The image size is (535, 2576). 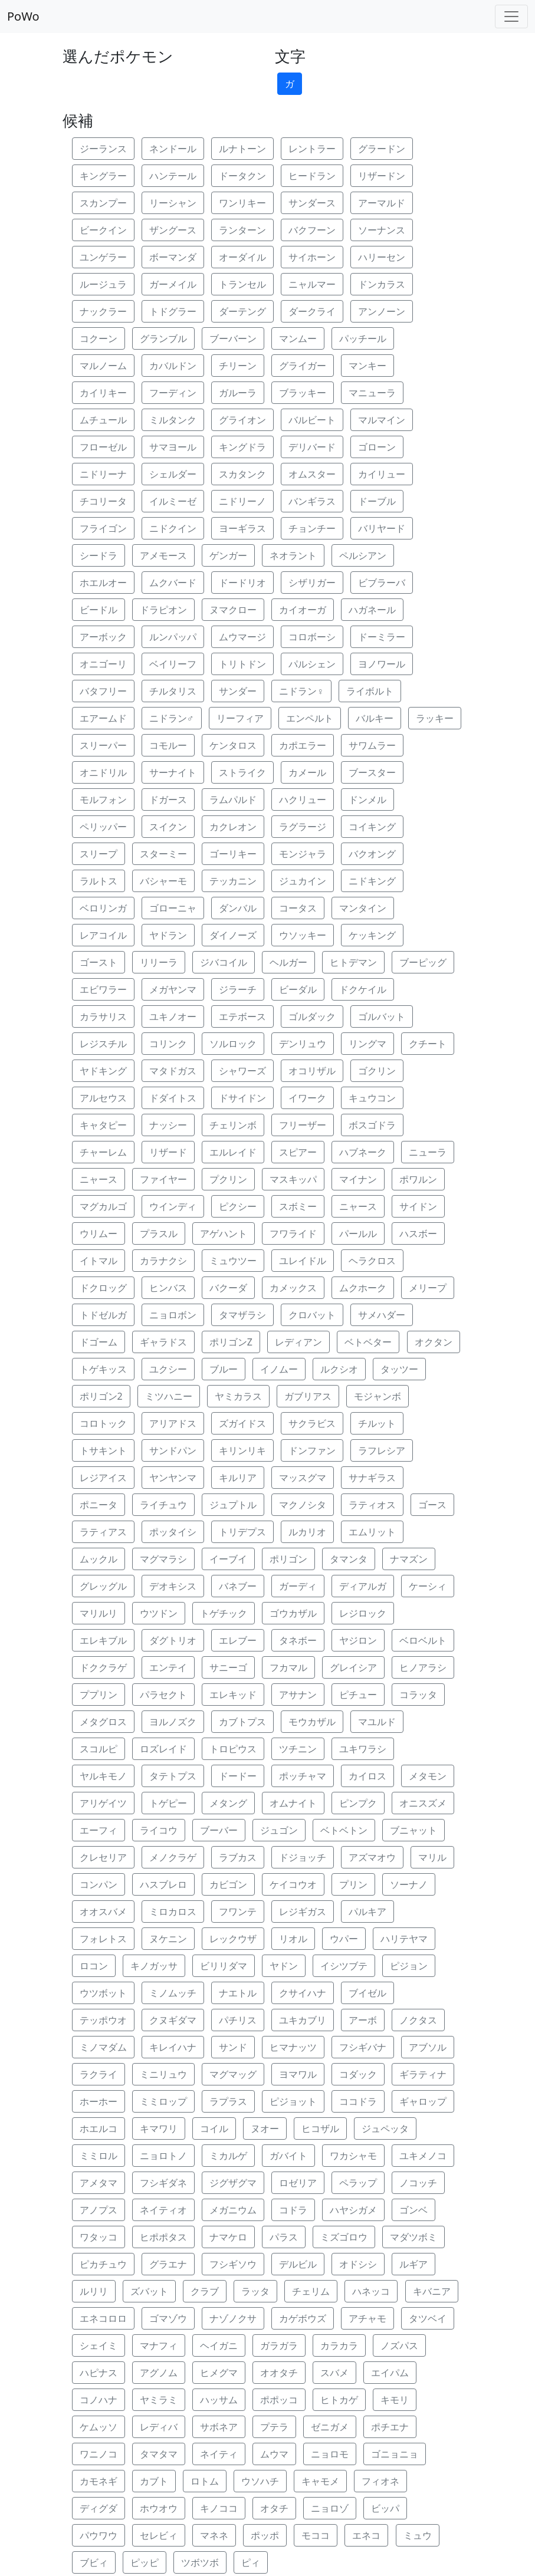 What do you see at coordinates (330, 2508) in the screenshot?
I see `ニョロゾ` at bounding box center [330, 2508].